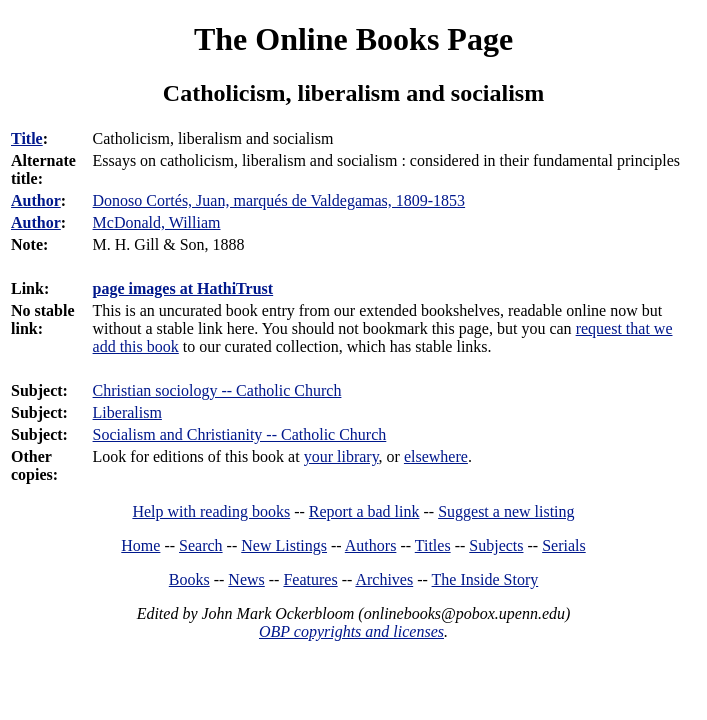  Describe the element at coordinates (506, 511) in the screenshot. I see `Suggest a new listing` at that location.